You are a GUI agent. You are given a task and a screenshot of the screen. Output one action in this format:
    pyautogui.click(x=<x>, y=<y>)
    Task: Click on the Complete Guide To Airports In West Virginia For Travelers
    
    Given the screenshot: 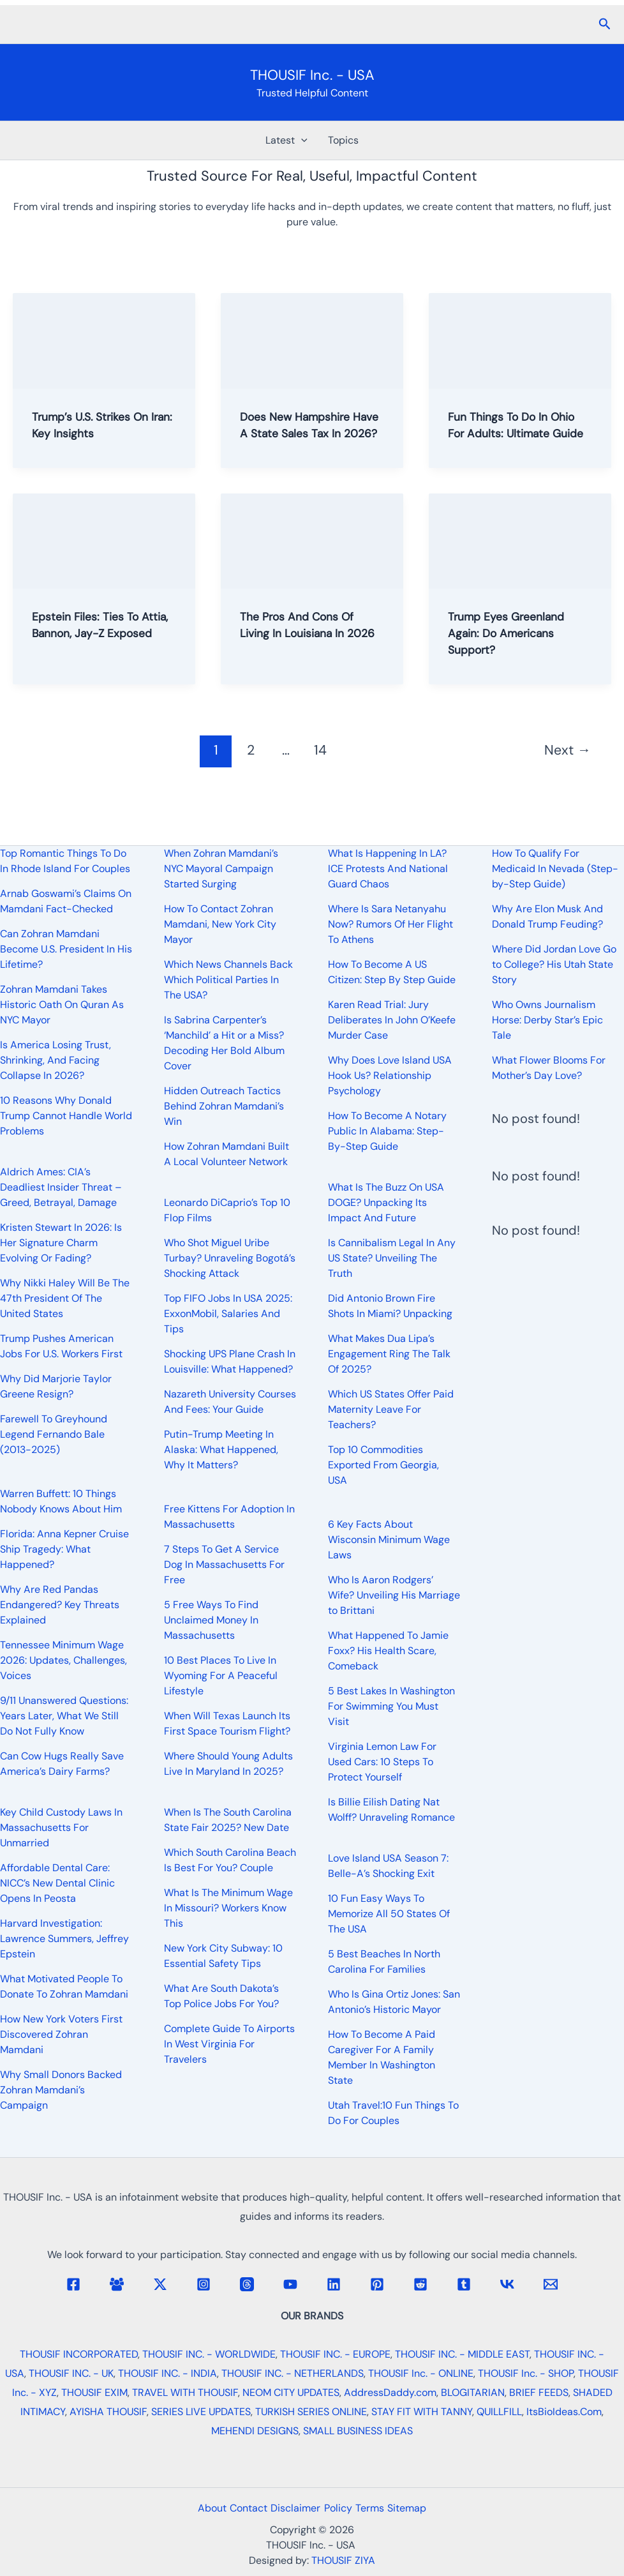 What is the action you would take?
    pyautogui.click(x=229, y=2044)
    